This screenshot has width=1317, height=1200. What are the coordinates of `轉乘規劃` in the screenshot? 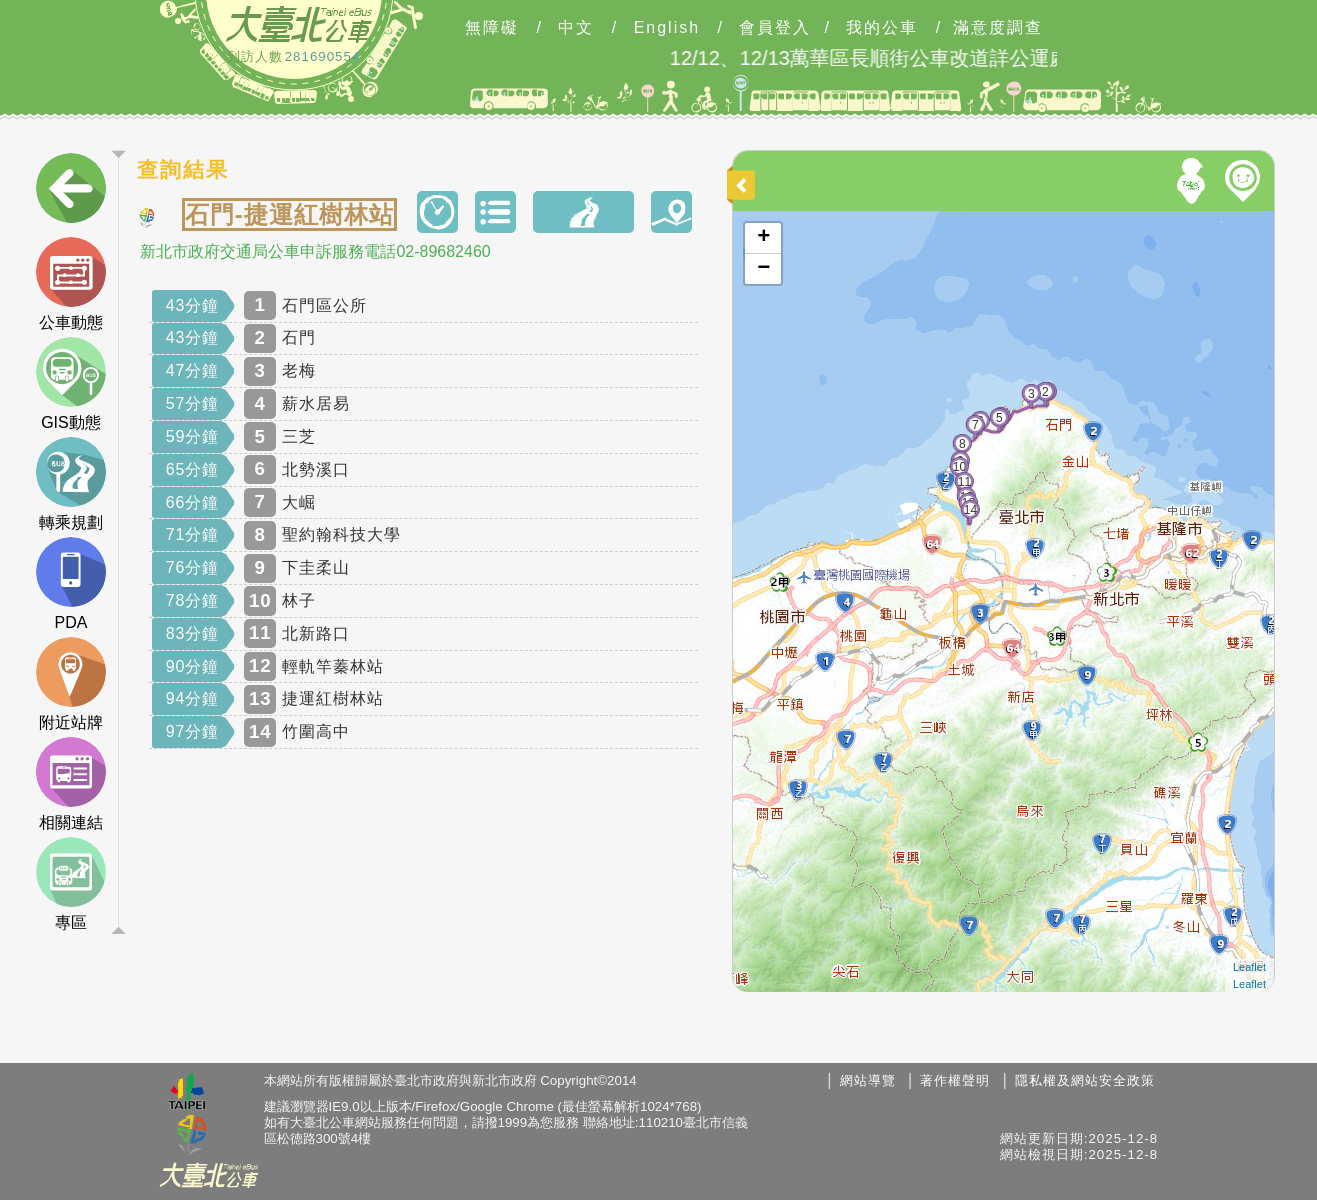 It's located at (71, 484).